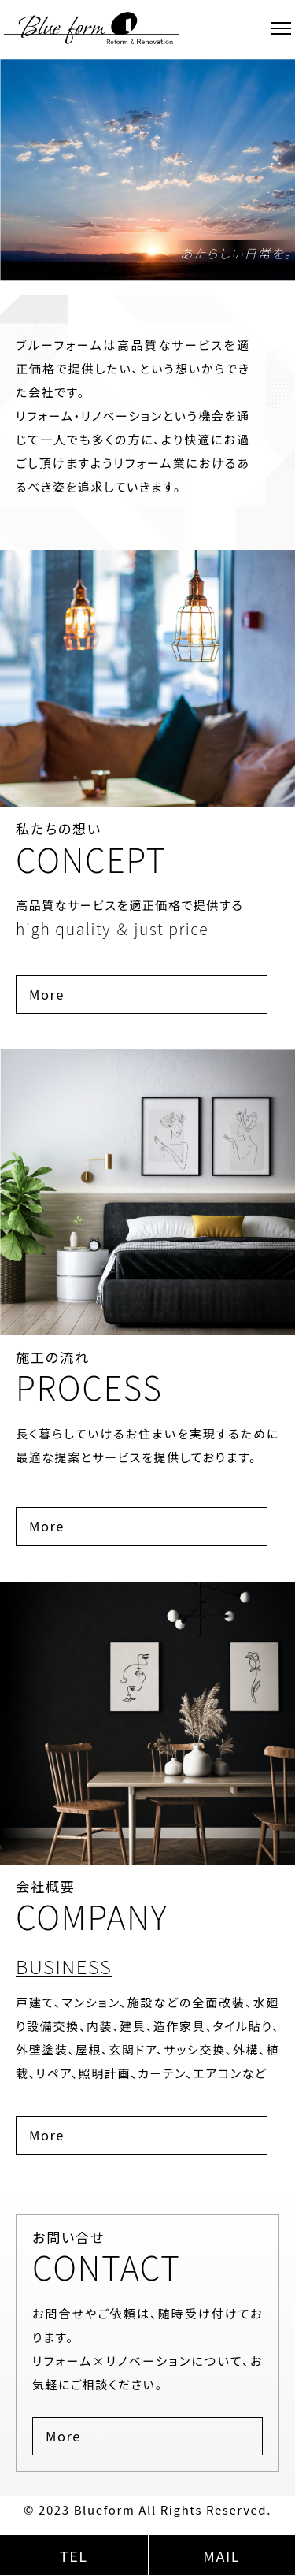 Image resolution: width=295 pixels, height=2576 pixels. I want to click on TEL, so click(74, 2555).